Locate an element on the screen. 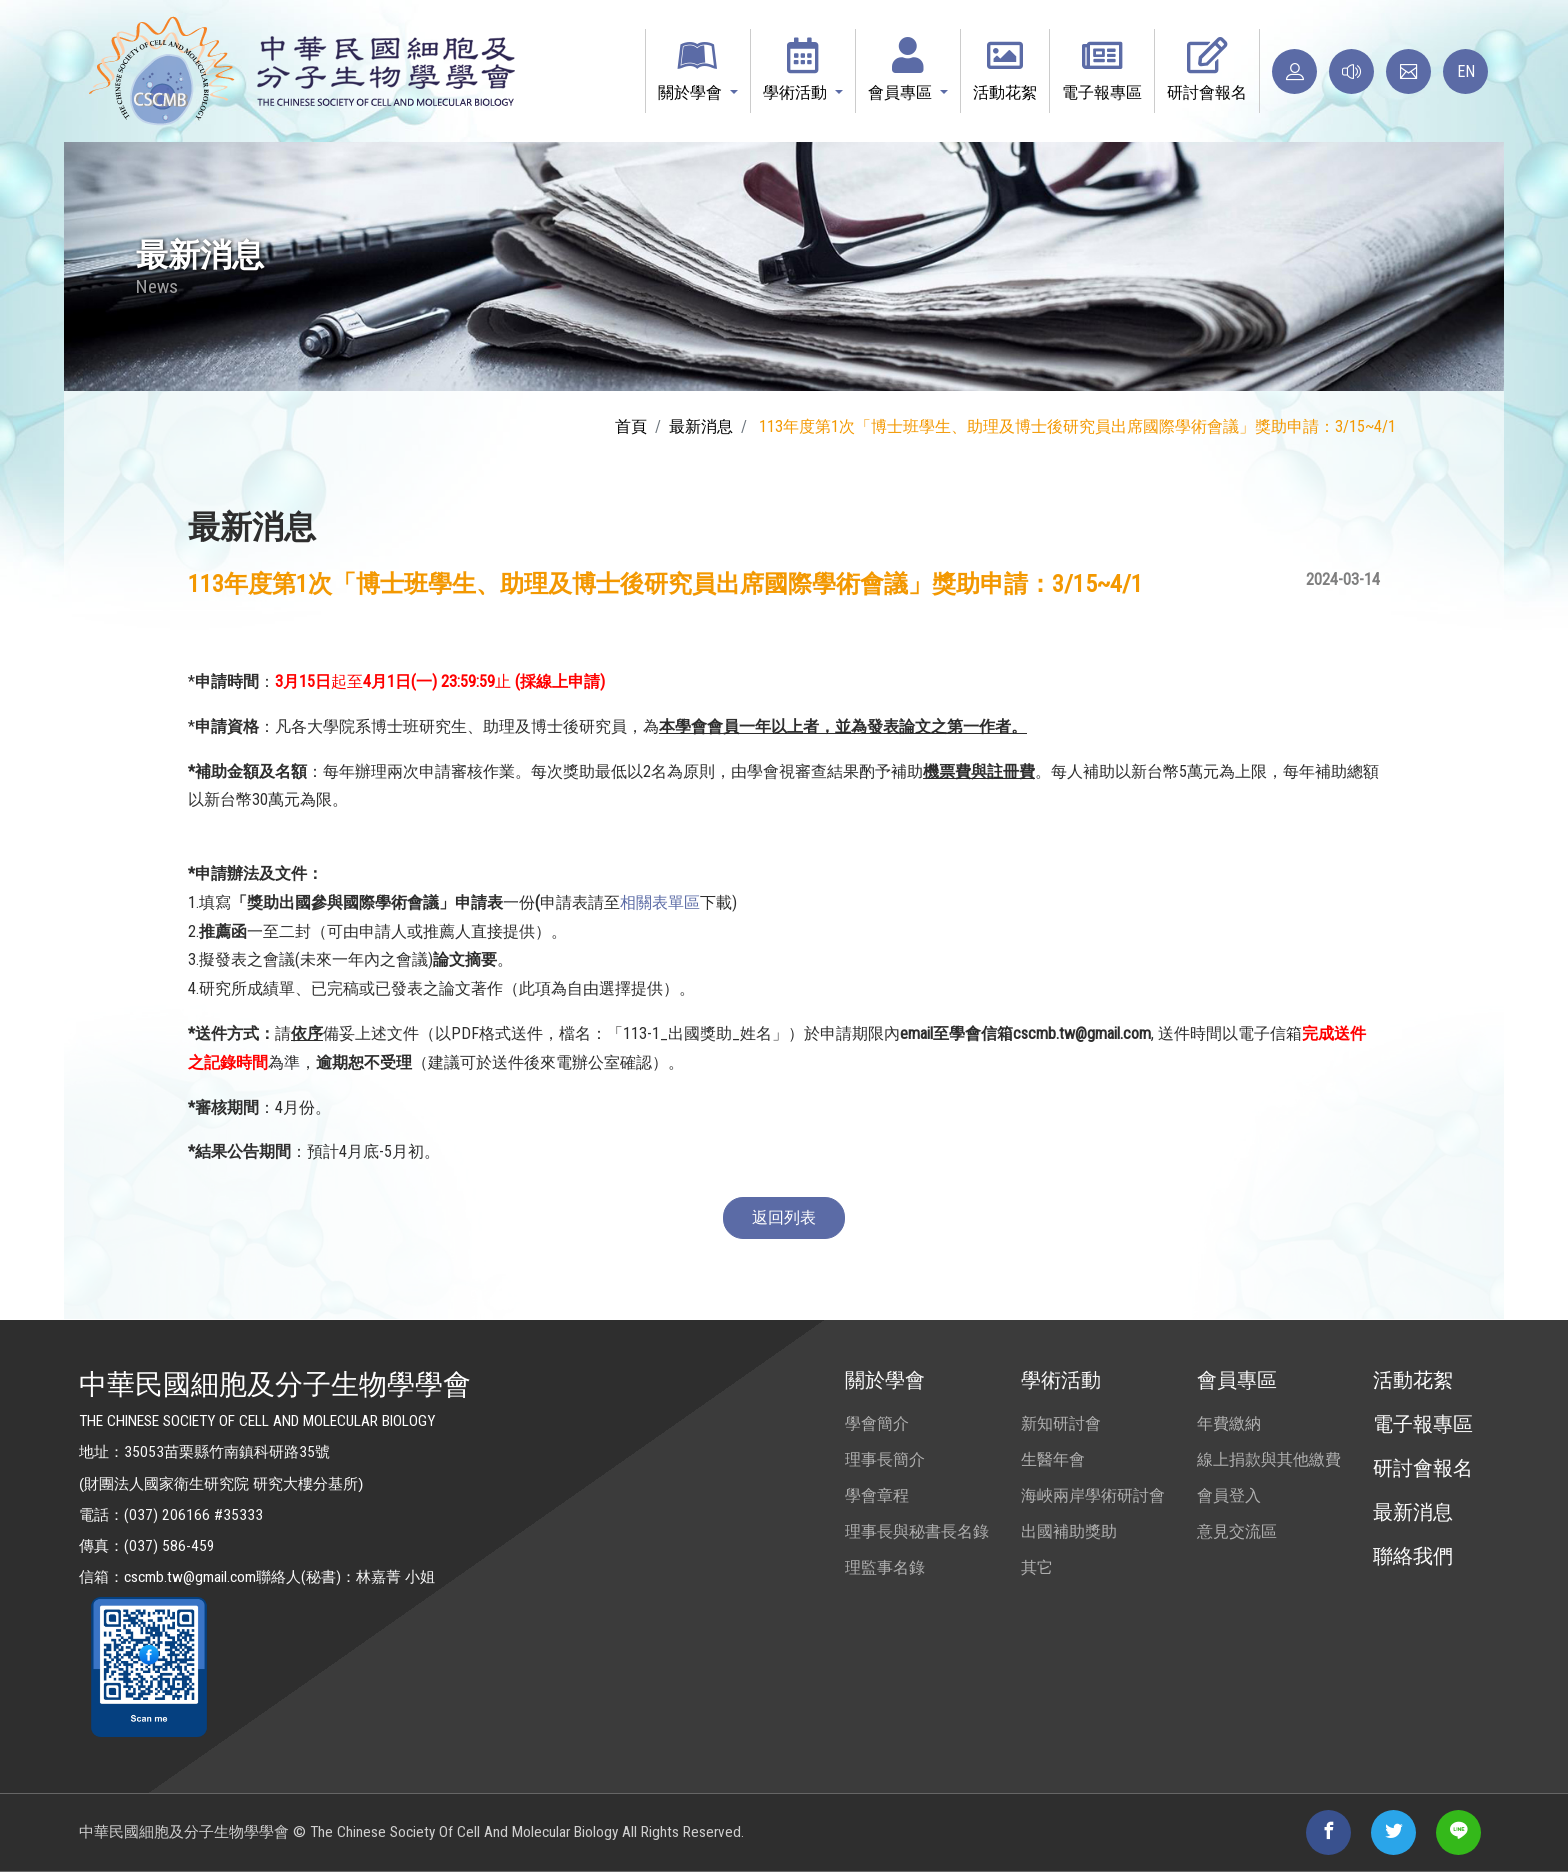 The image size is (1568, 1872). [button] is located at coordinates (698, 71).